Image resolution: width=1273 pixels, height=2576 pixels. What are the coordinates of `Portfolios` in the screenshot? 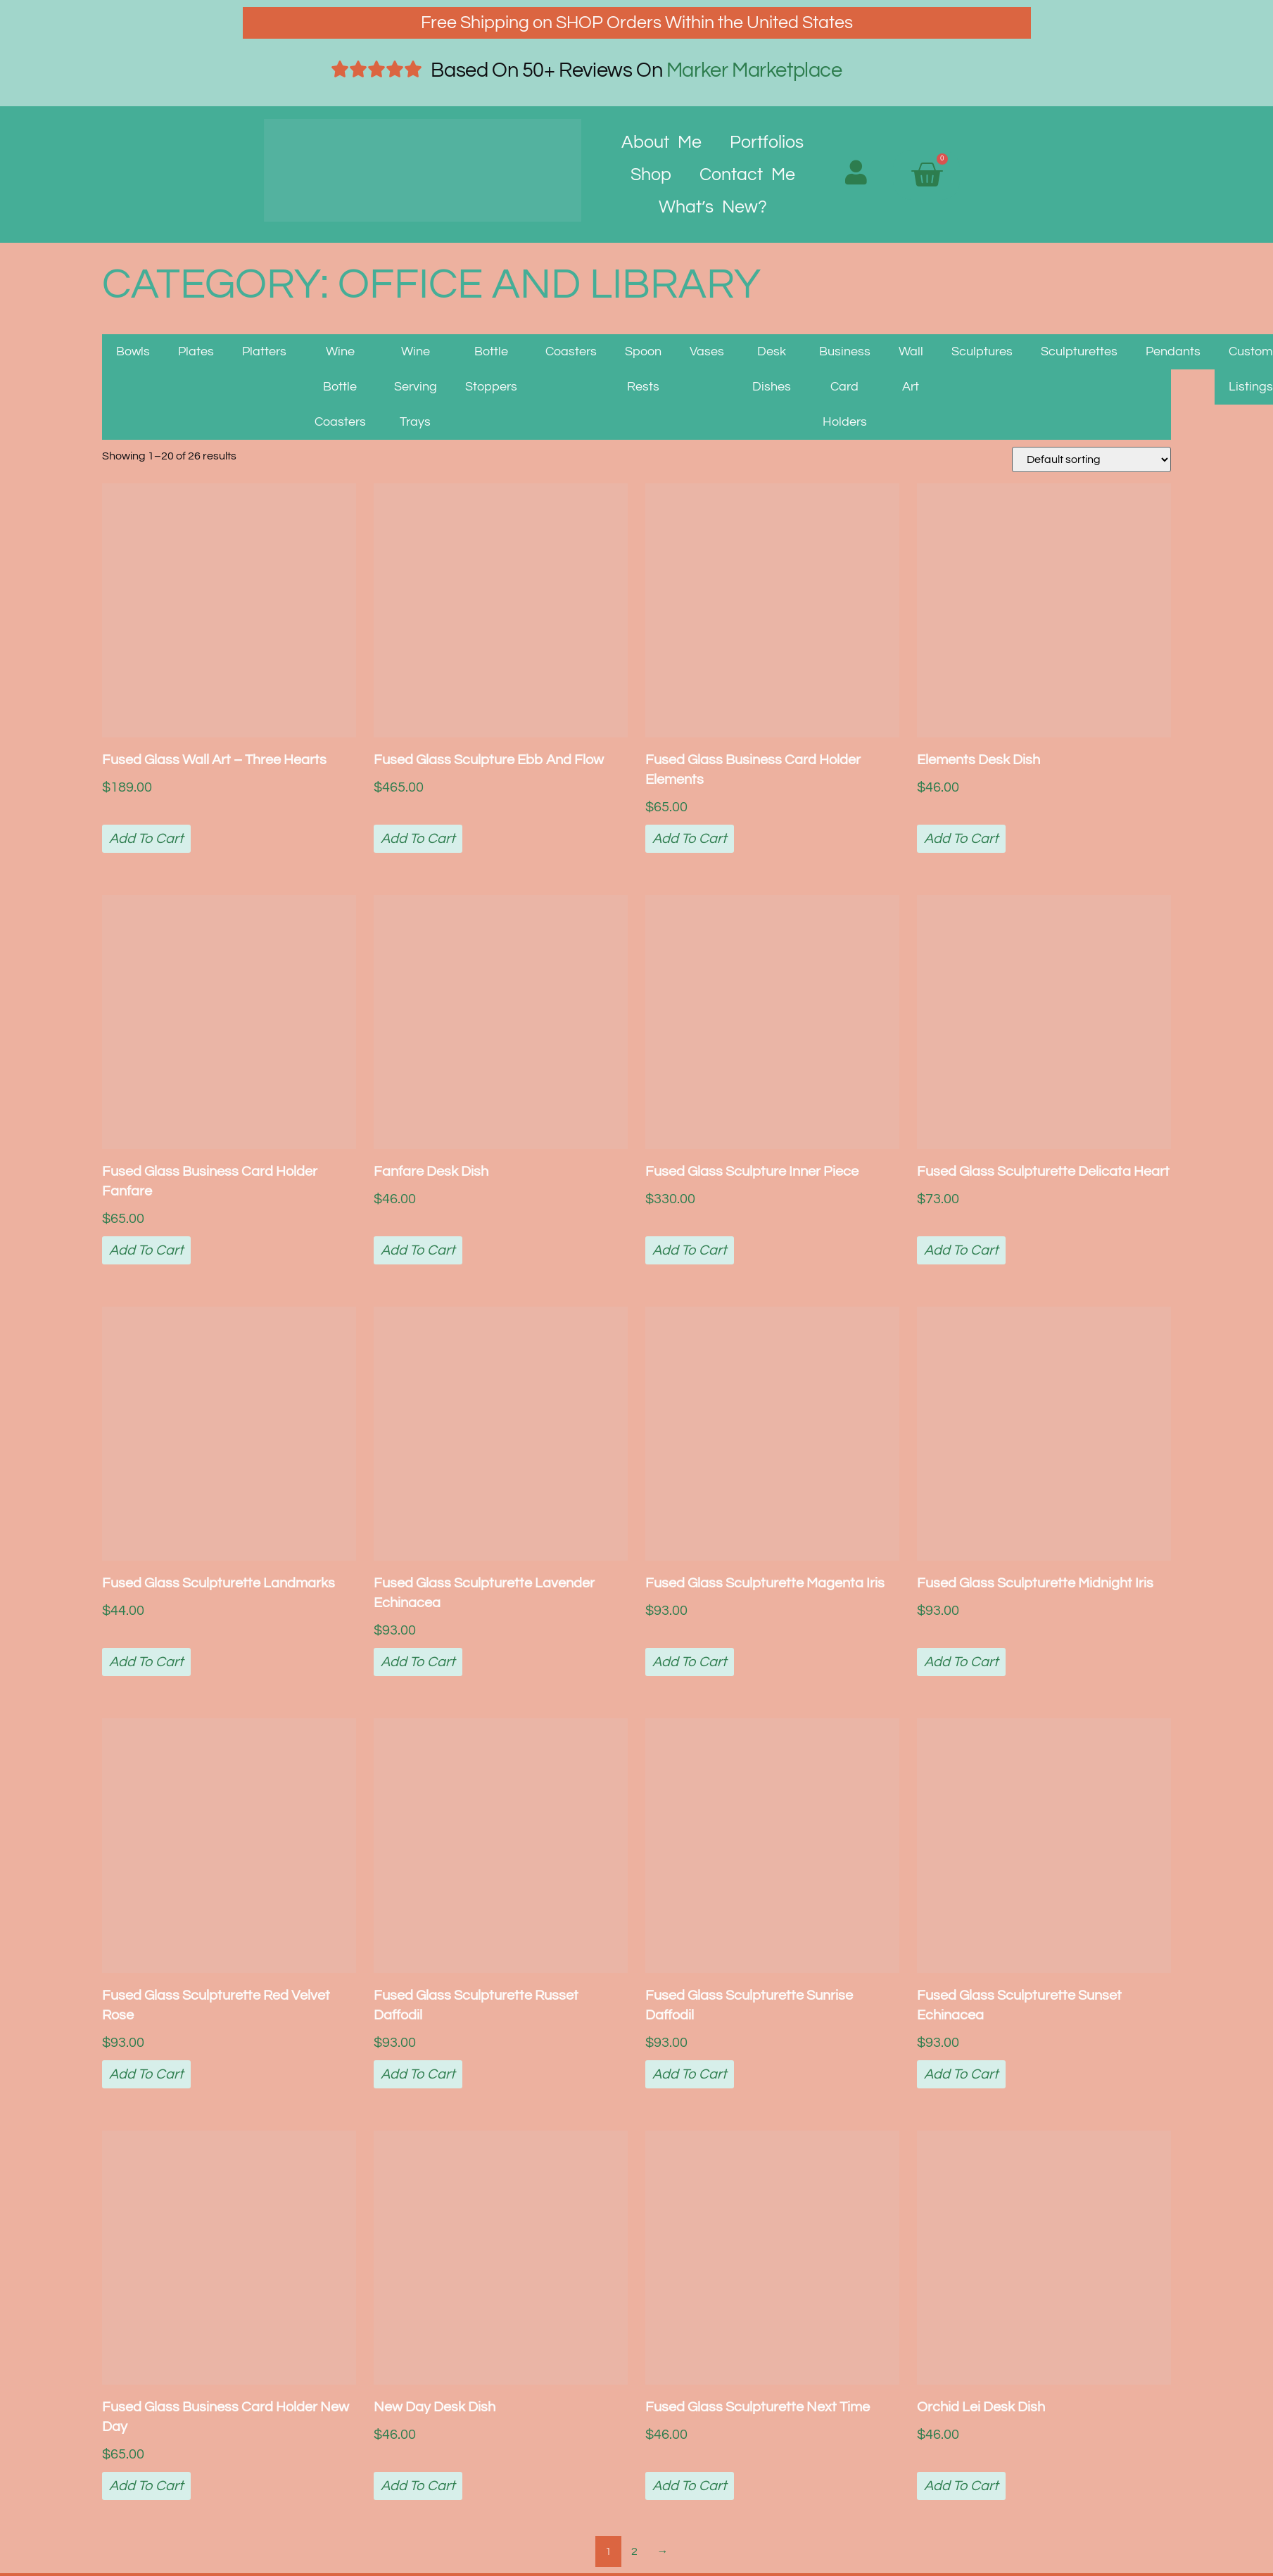 It's located at (767, 142).